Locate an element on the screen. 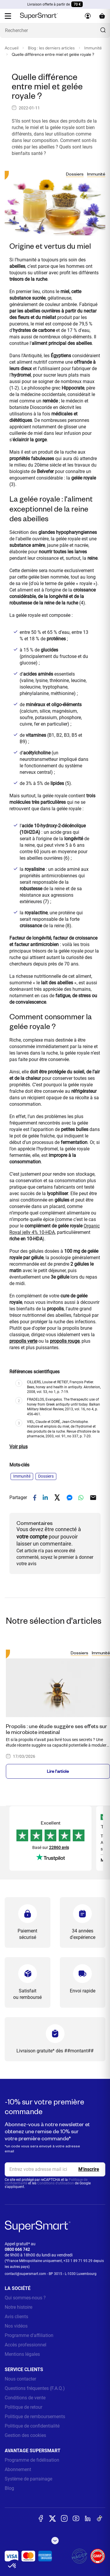 The width and height of the screenshot is (110, 2576). Qui sommes-nous ? is located at coordinates (25, 2298).